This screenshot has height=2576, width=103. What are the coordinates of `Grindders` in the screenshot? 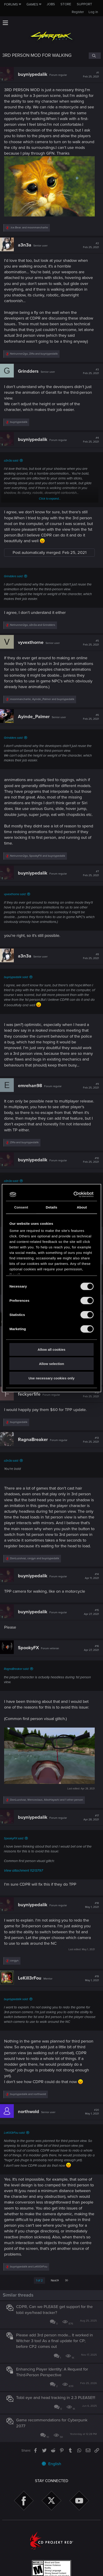 It's located at (28, 371).